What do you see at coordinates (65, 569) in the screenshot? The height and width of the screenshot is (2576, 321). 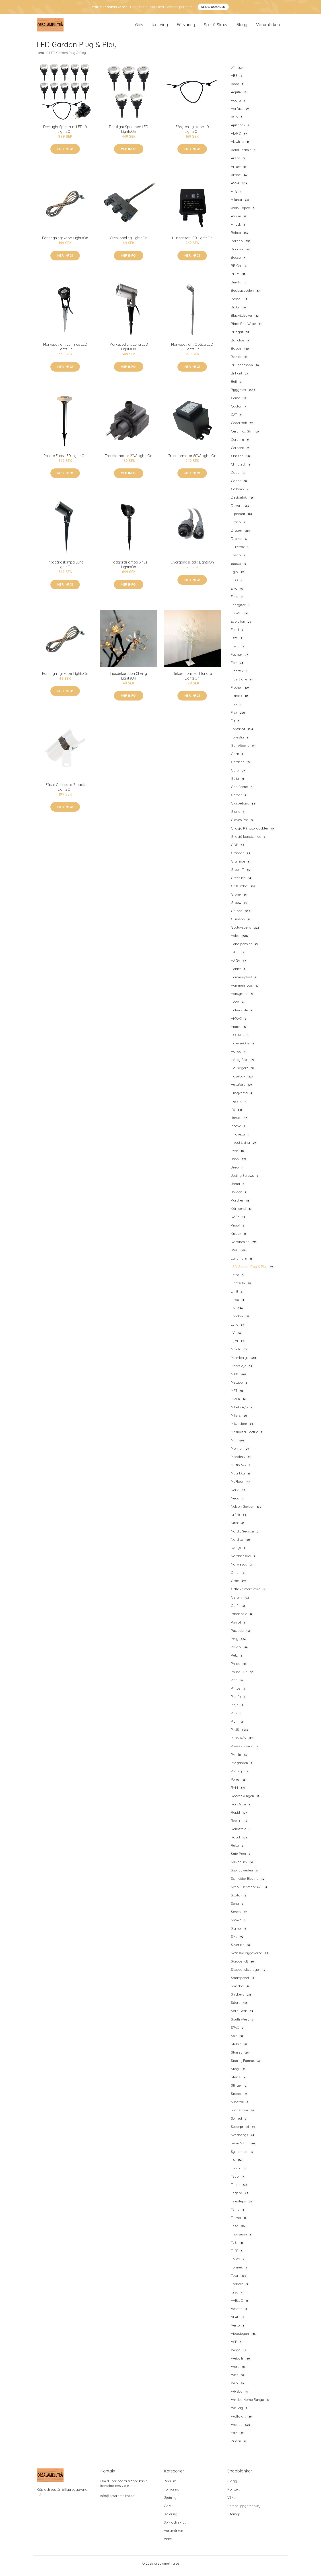 I see `Trädgårdslampa Luna LightsOn` at bounding box center [65, 569].